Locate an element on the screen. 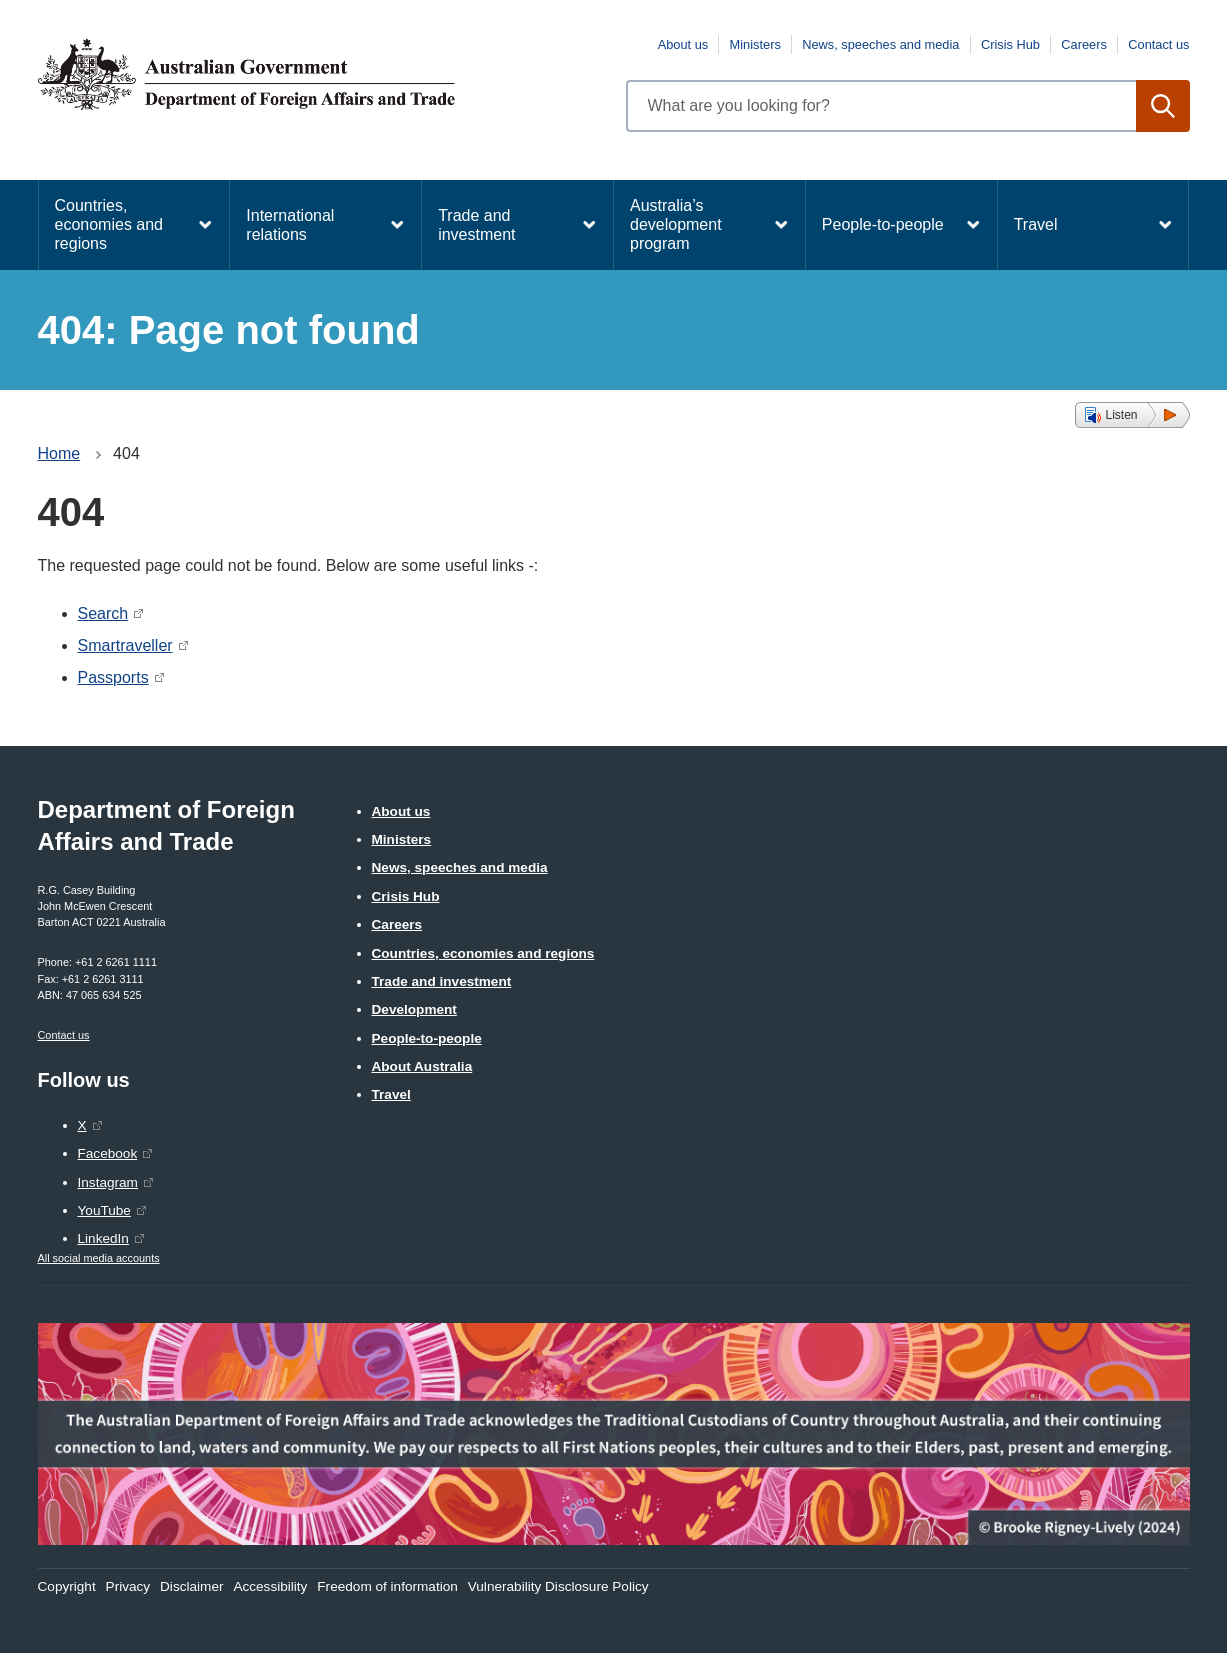 This screenshot has width=1227, height=1653. Australia’s development program is located at coordinates (676, 224).